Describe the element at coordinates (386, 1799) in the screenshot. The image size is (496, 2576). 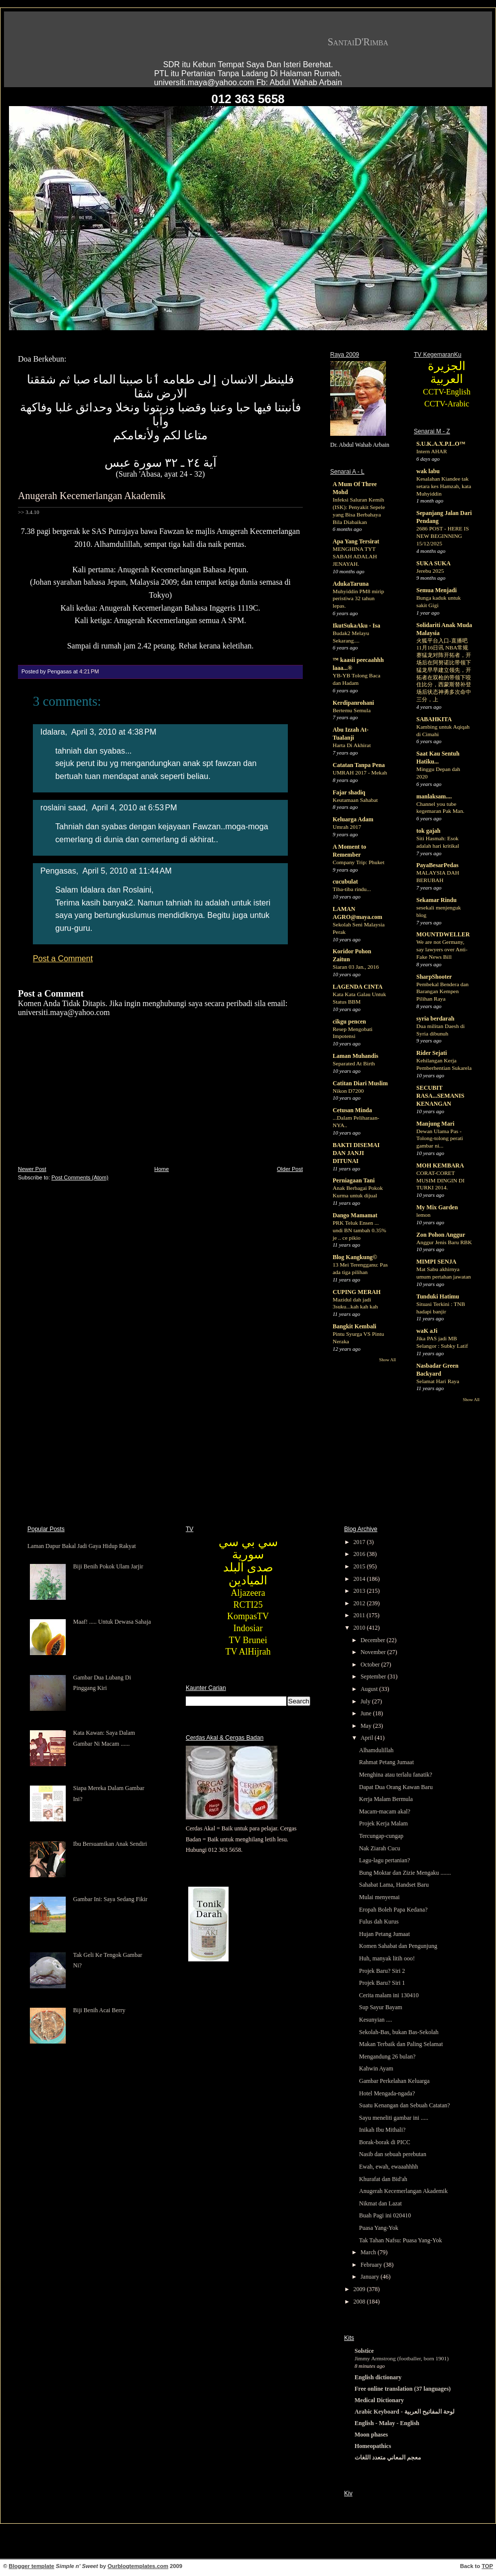
I see `Kerja Malam Bermula` at that location.